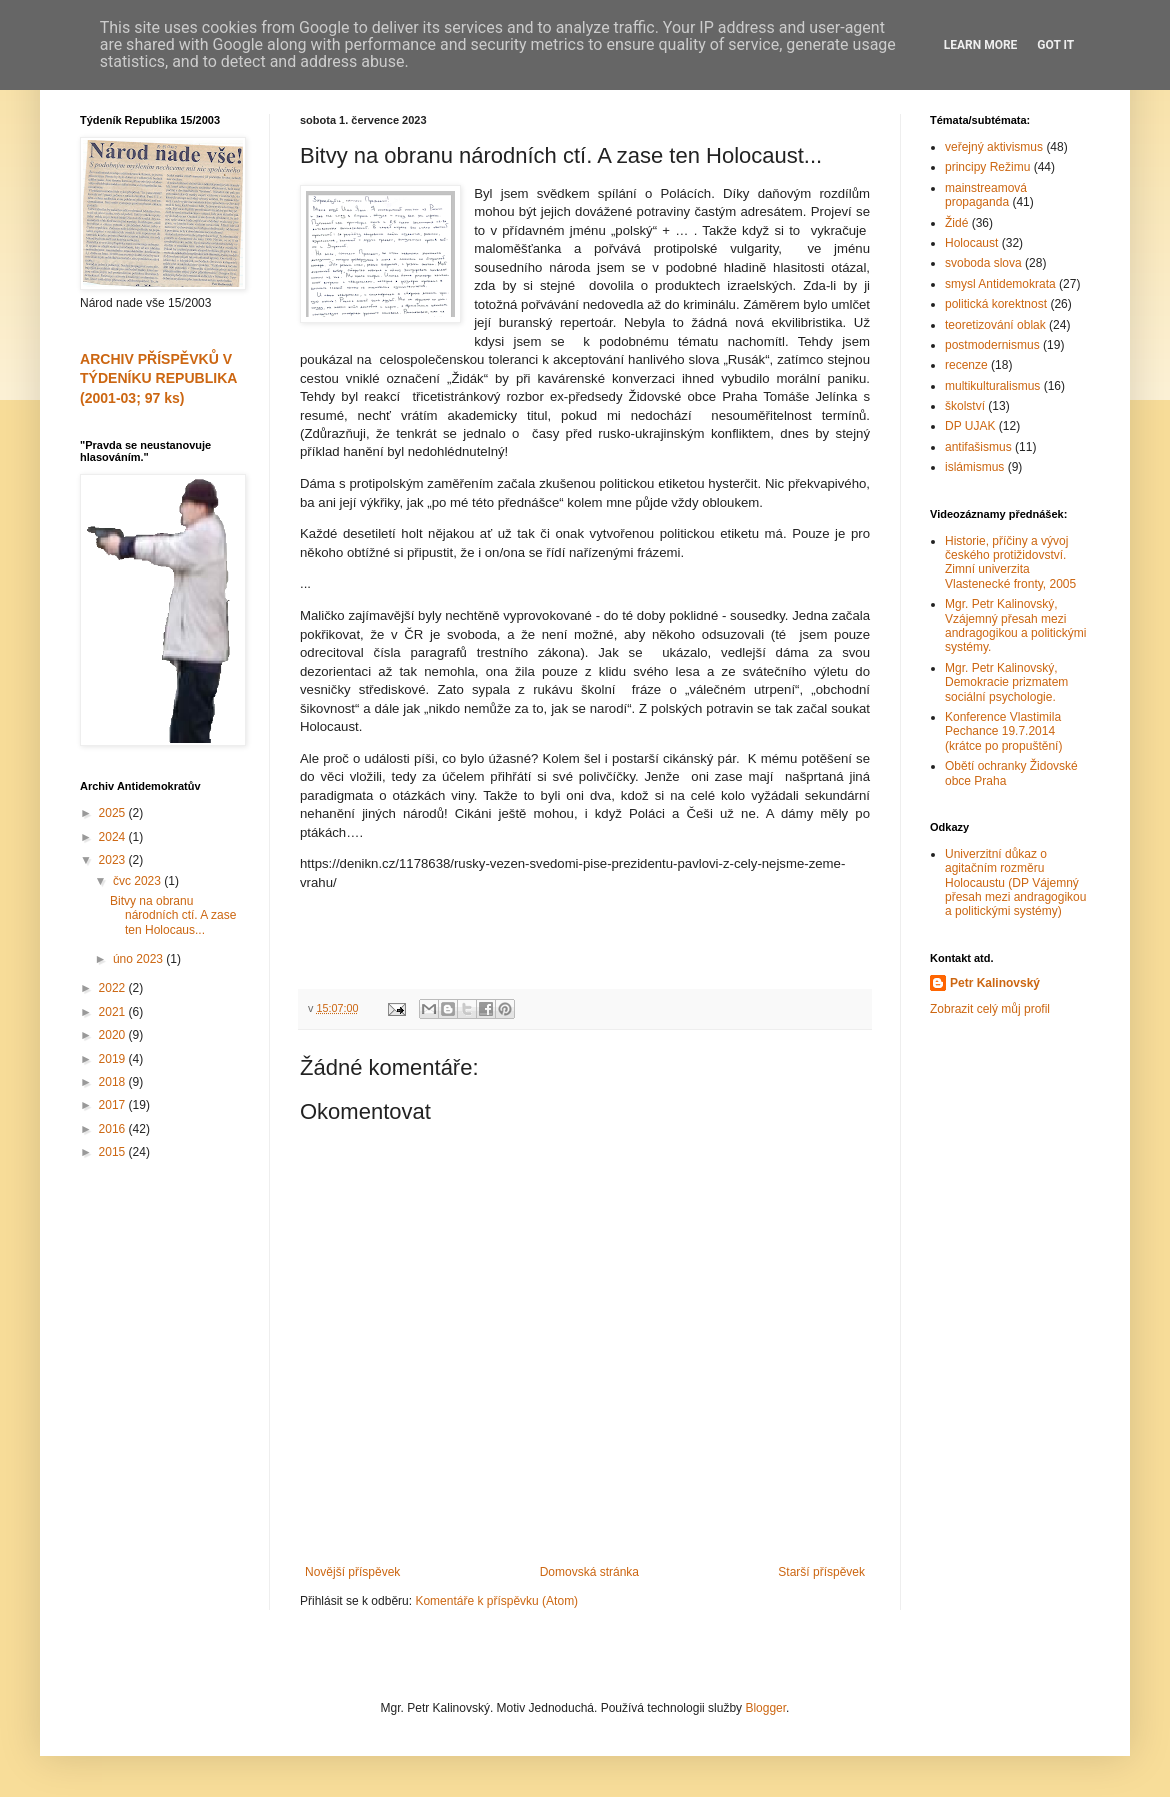 This screenshot has height=1797, width=1170. Describe the element at coordinates (1003, 731) in the screenshot. I see `Konference Vlastimila Pechance 19.7.2014 (krátce po propuštění)` at that location.